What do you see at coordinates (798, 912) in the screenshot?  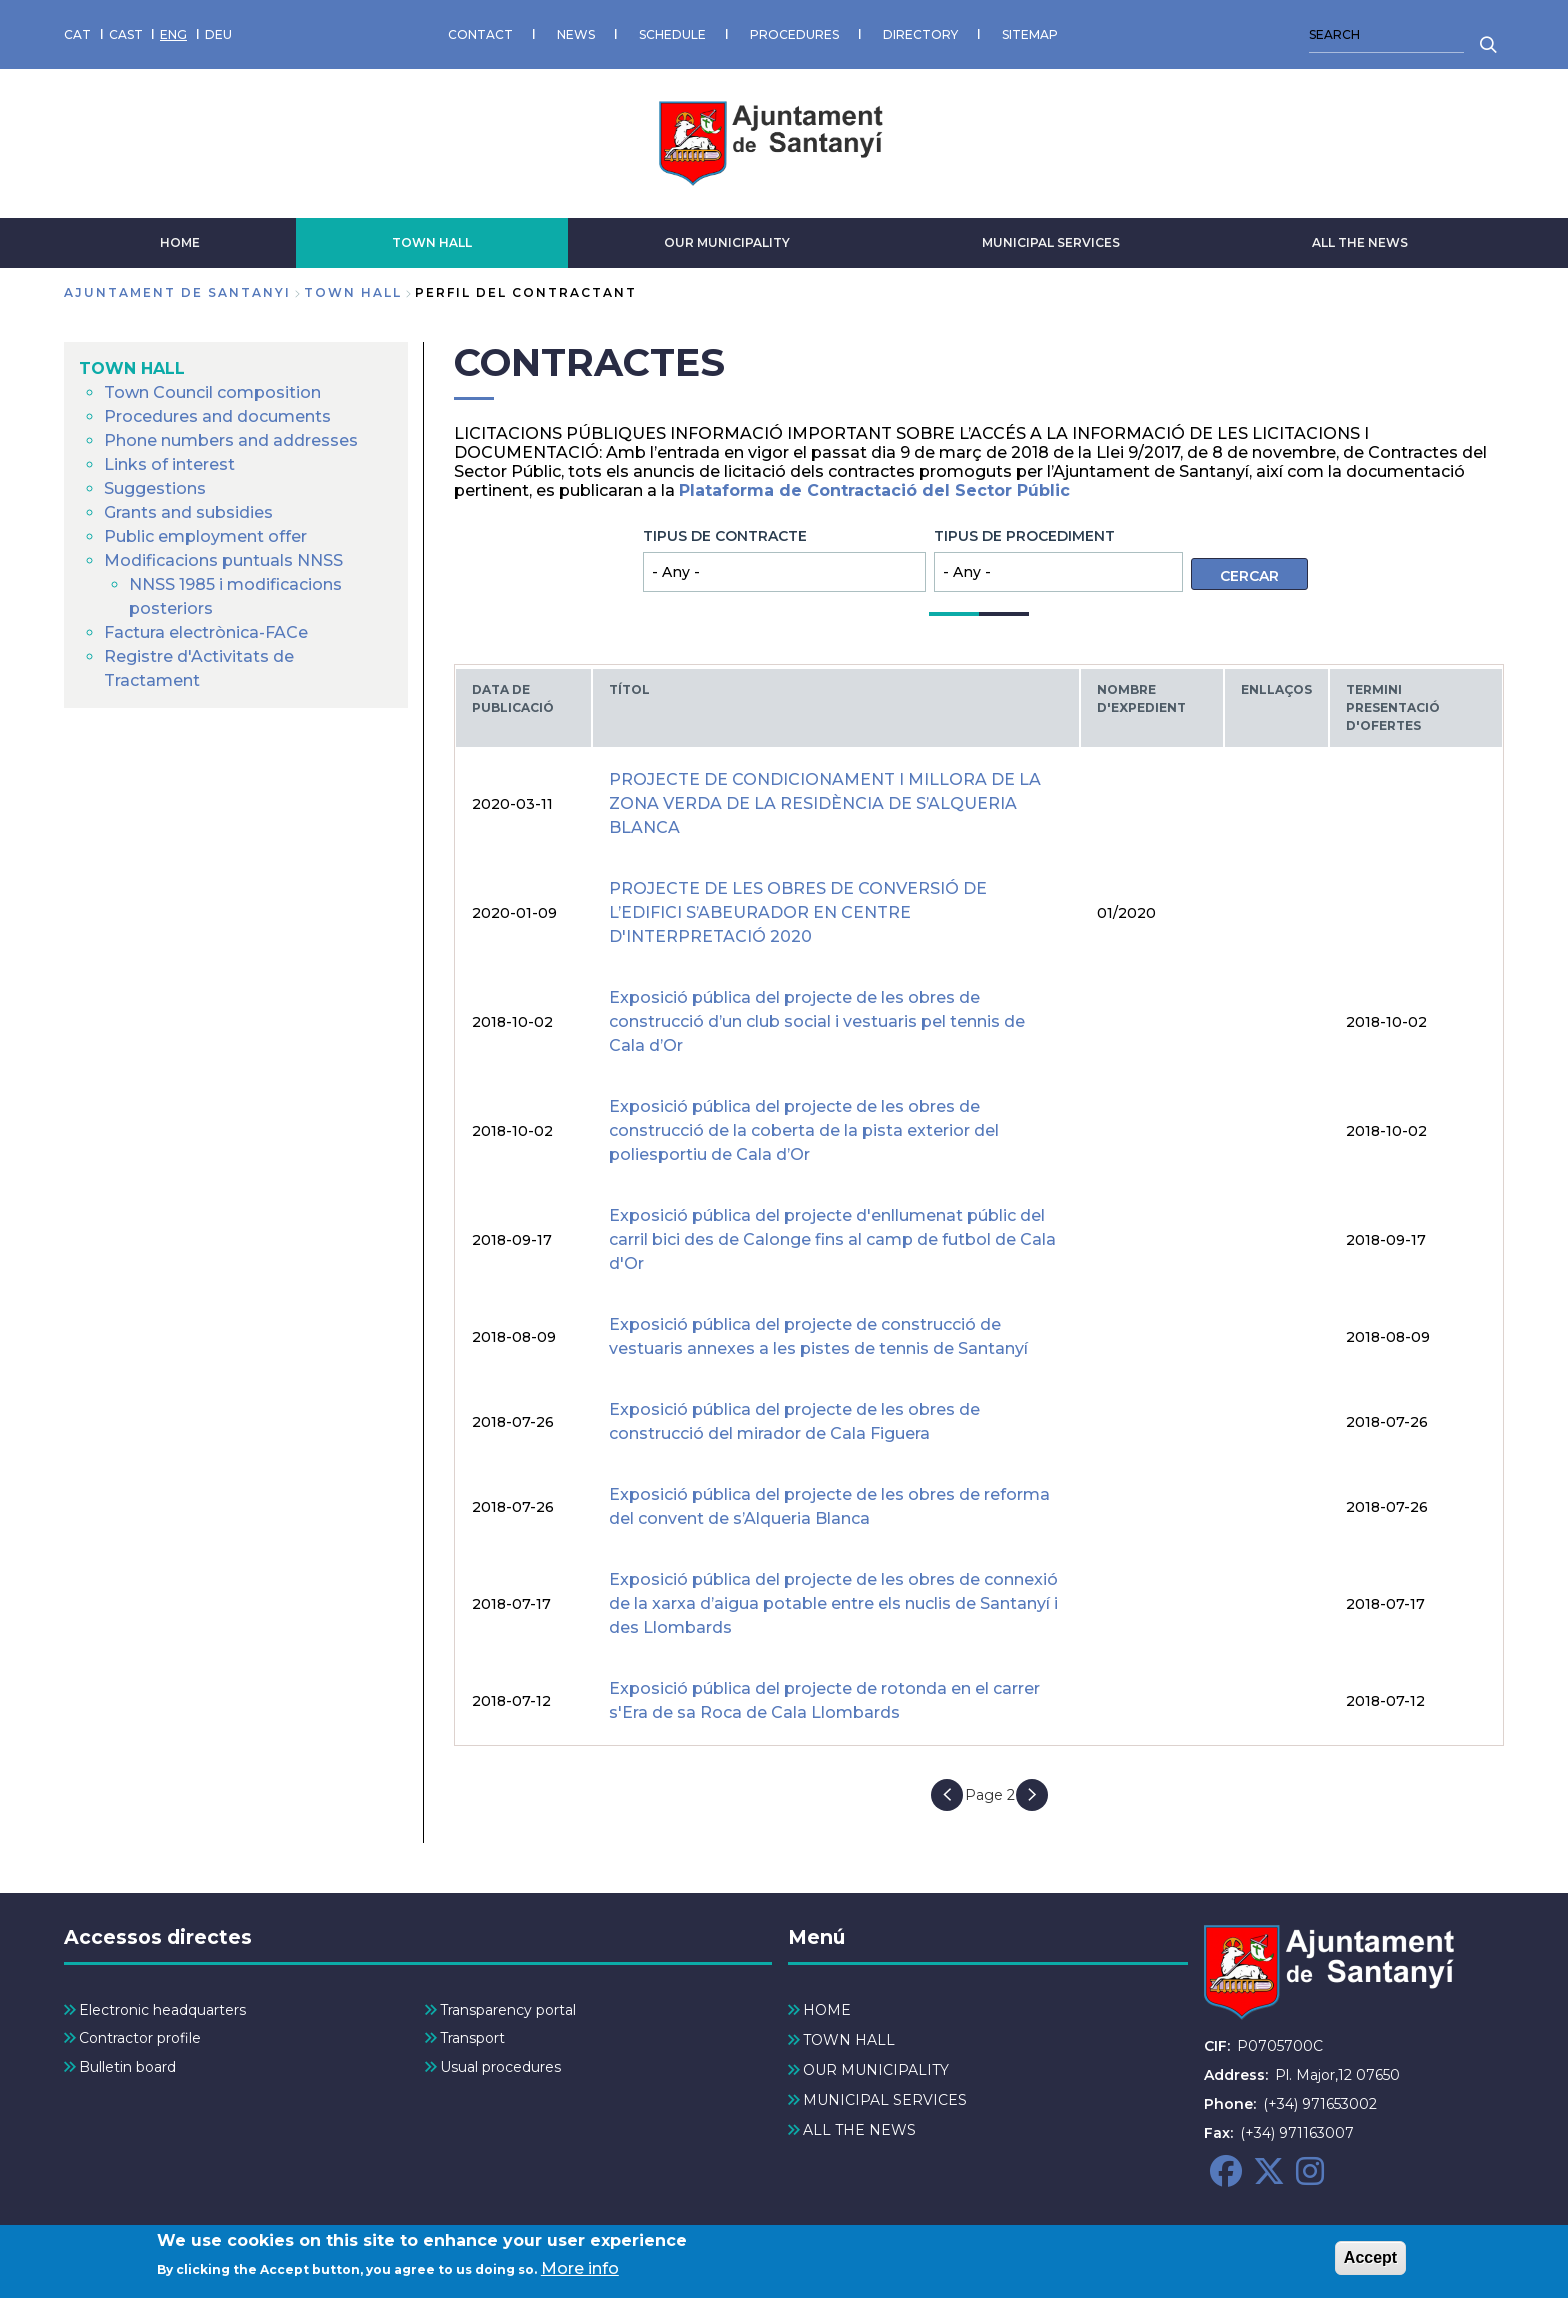 I see `PROJECTE DE LES OBRES DE CONVERSIÓ DE L’EDIFICI S’ABEURADOR EN CENTRE D'INTERPRETACIÓ 2020` at bounding box center [798, 912].